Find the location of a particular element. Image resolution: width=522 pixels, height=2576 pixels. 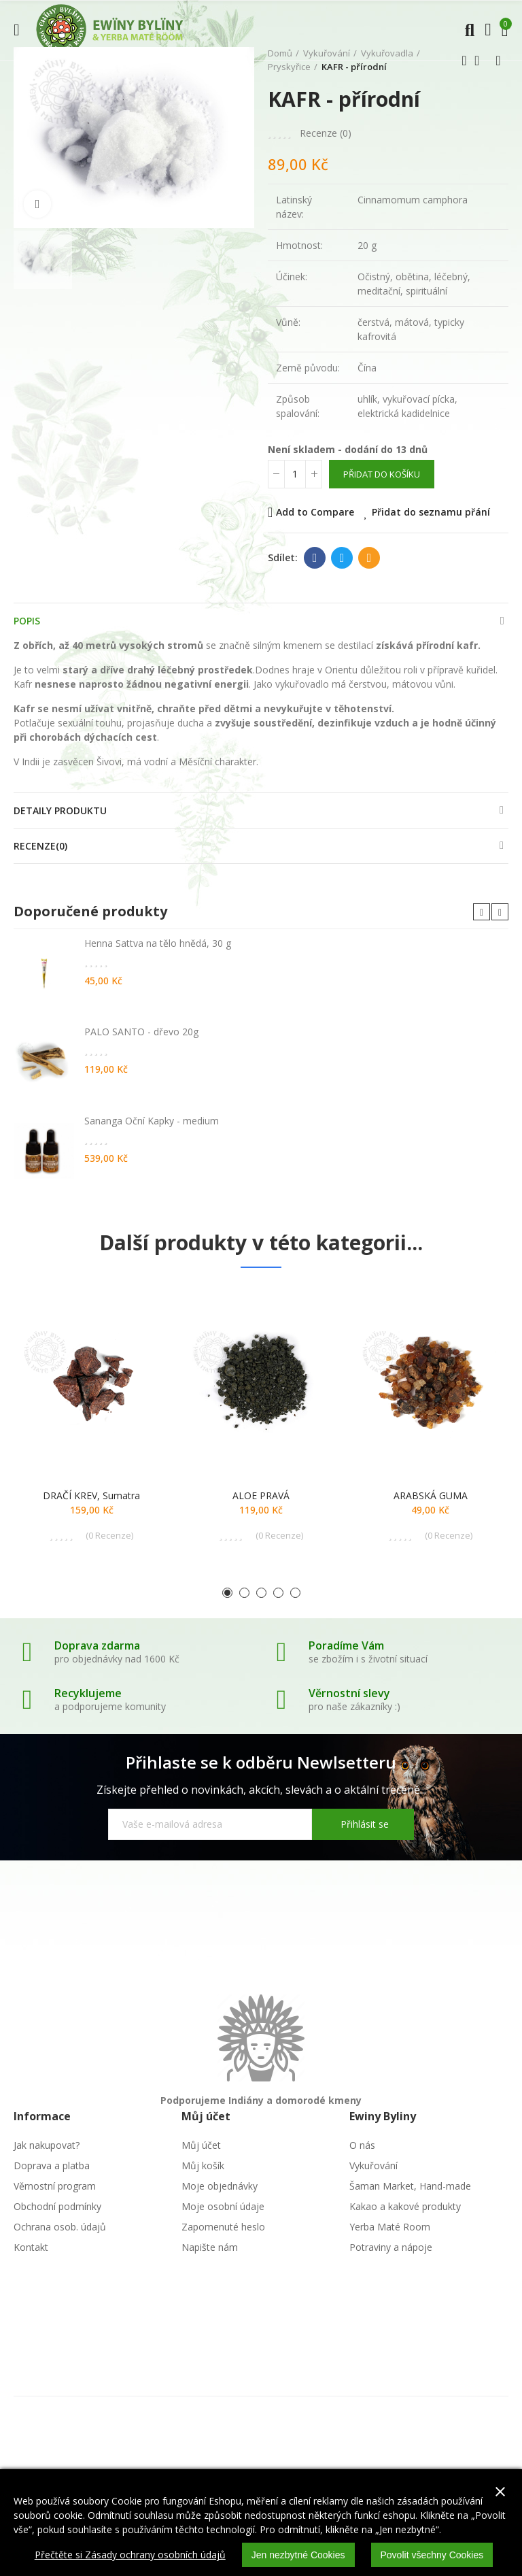

Další produkt is located at coordinates (498, 60).